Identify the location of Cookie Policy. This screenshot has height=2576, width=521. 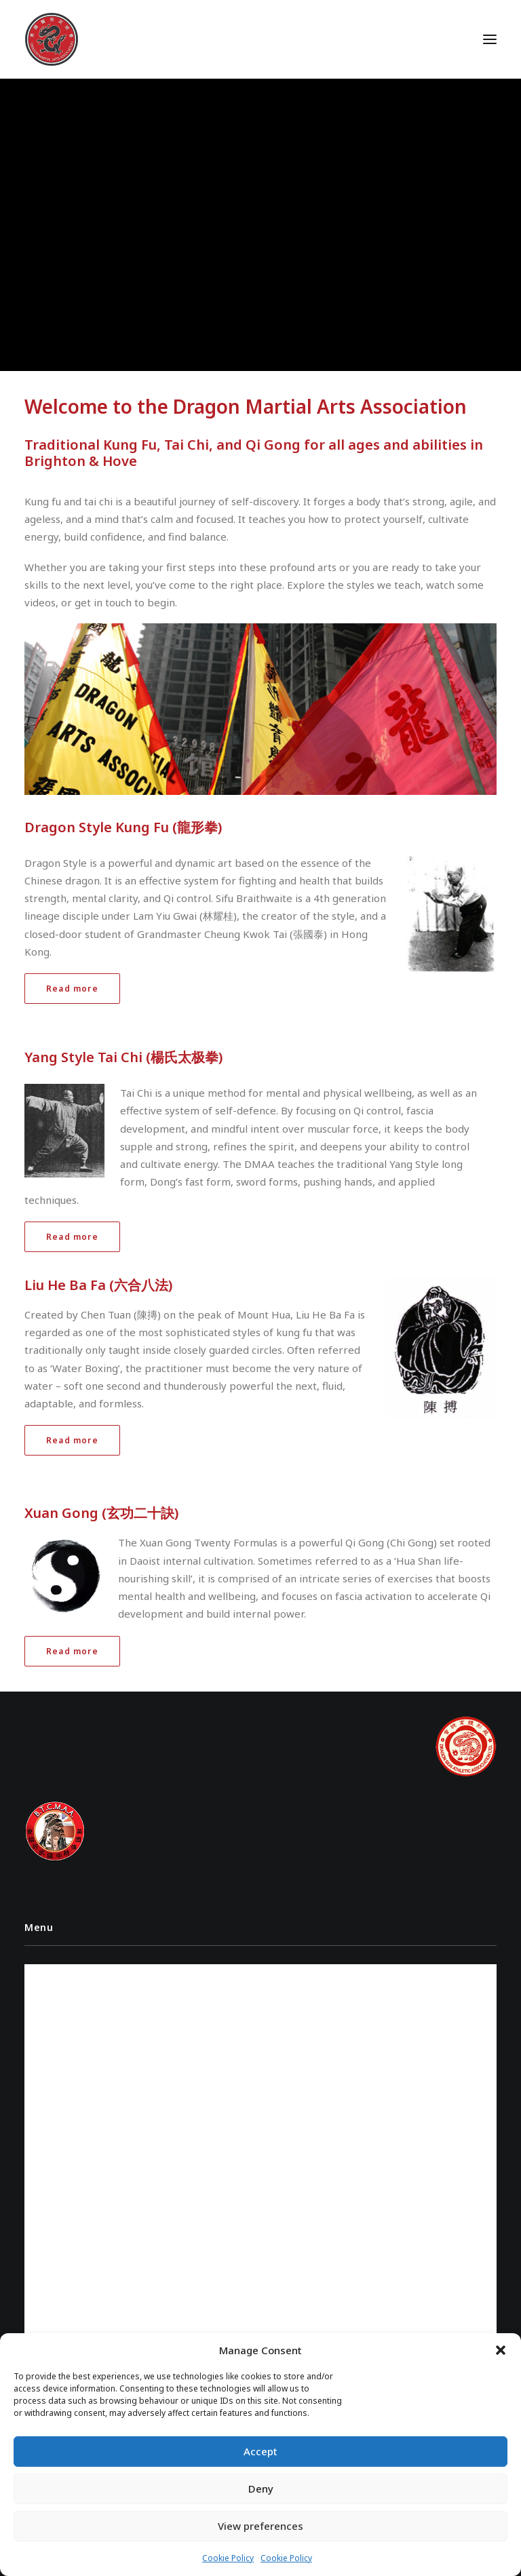
(228, 2558).